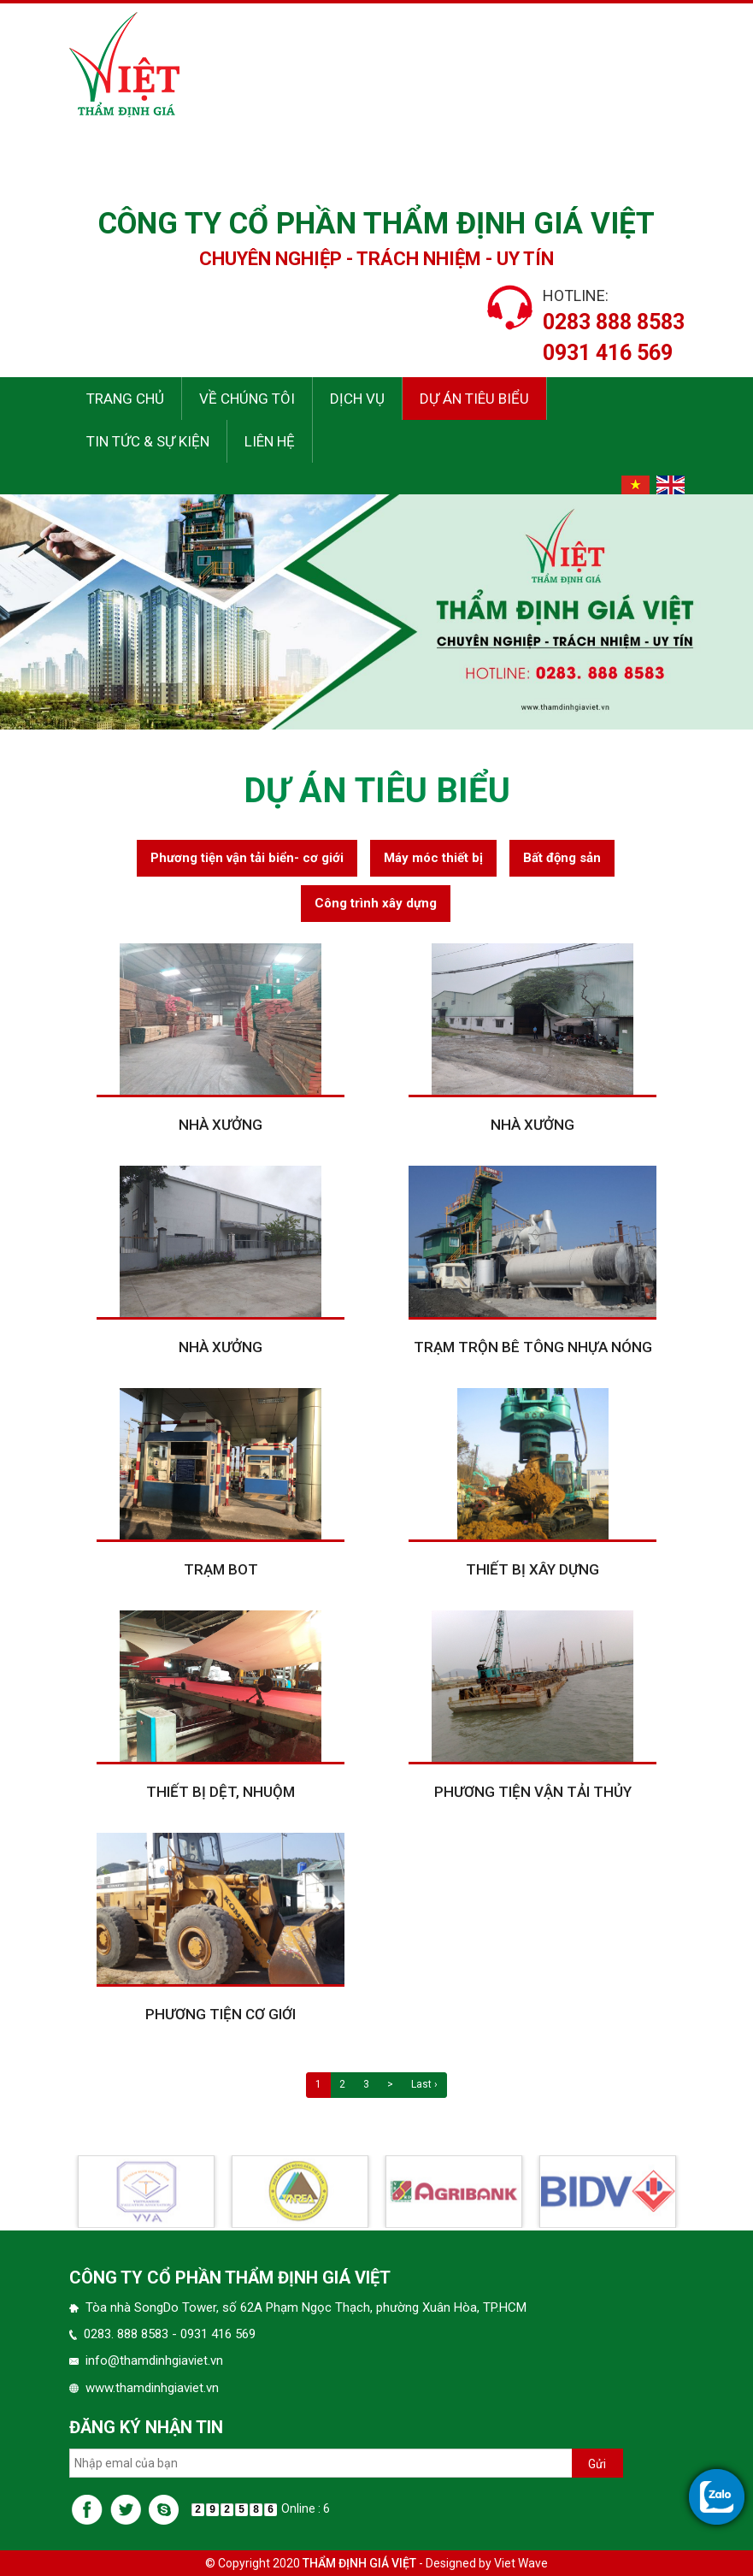 The width and height of the screenshot is (753, 2576). I want to click on Last ›, so click(424, 2130).